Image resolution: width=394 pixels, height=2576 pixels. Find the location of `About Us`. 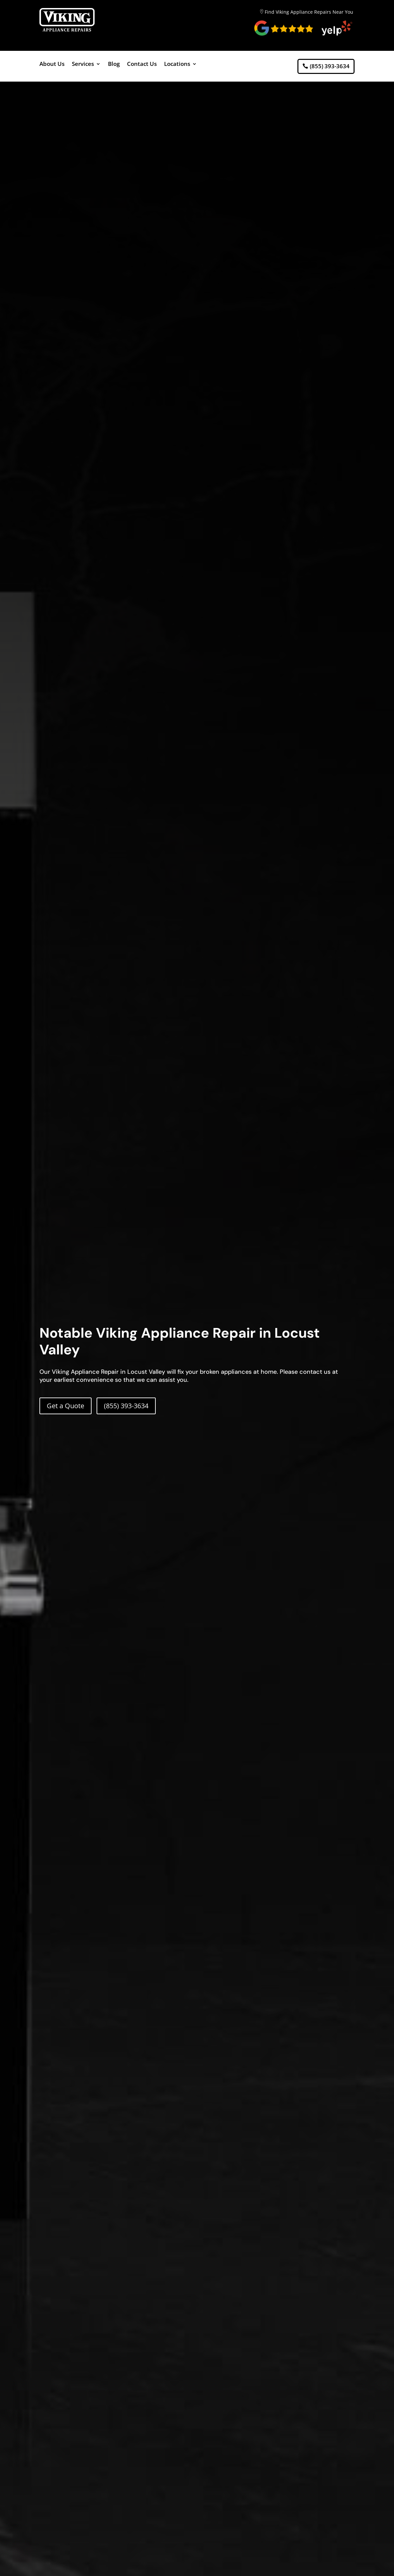

About Us is located at coordinates (51, 65).